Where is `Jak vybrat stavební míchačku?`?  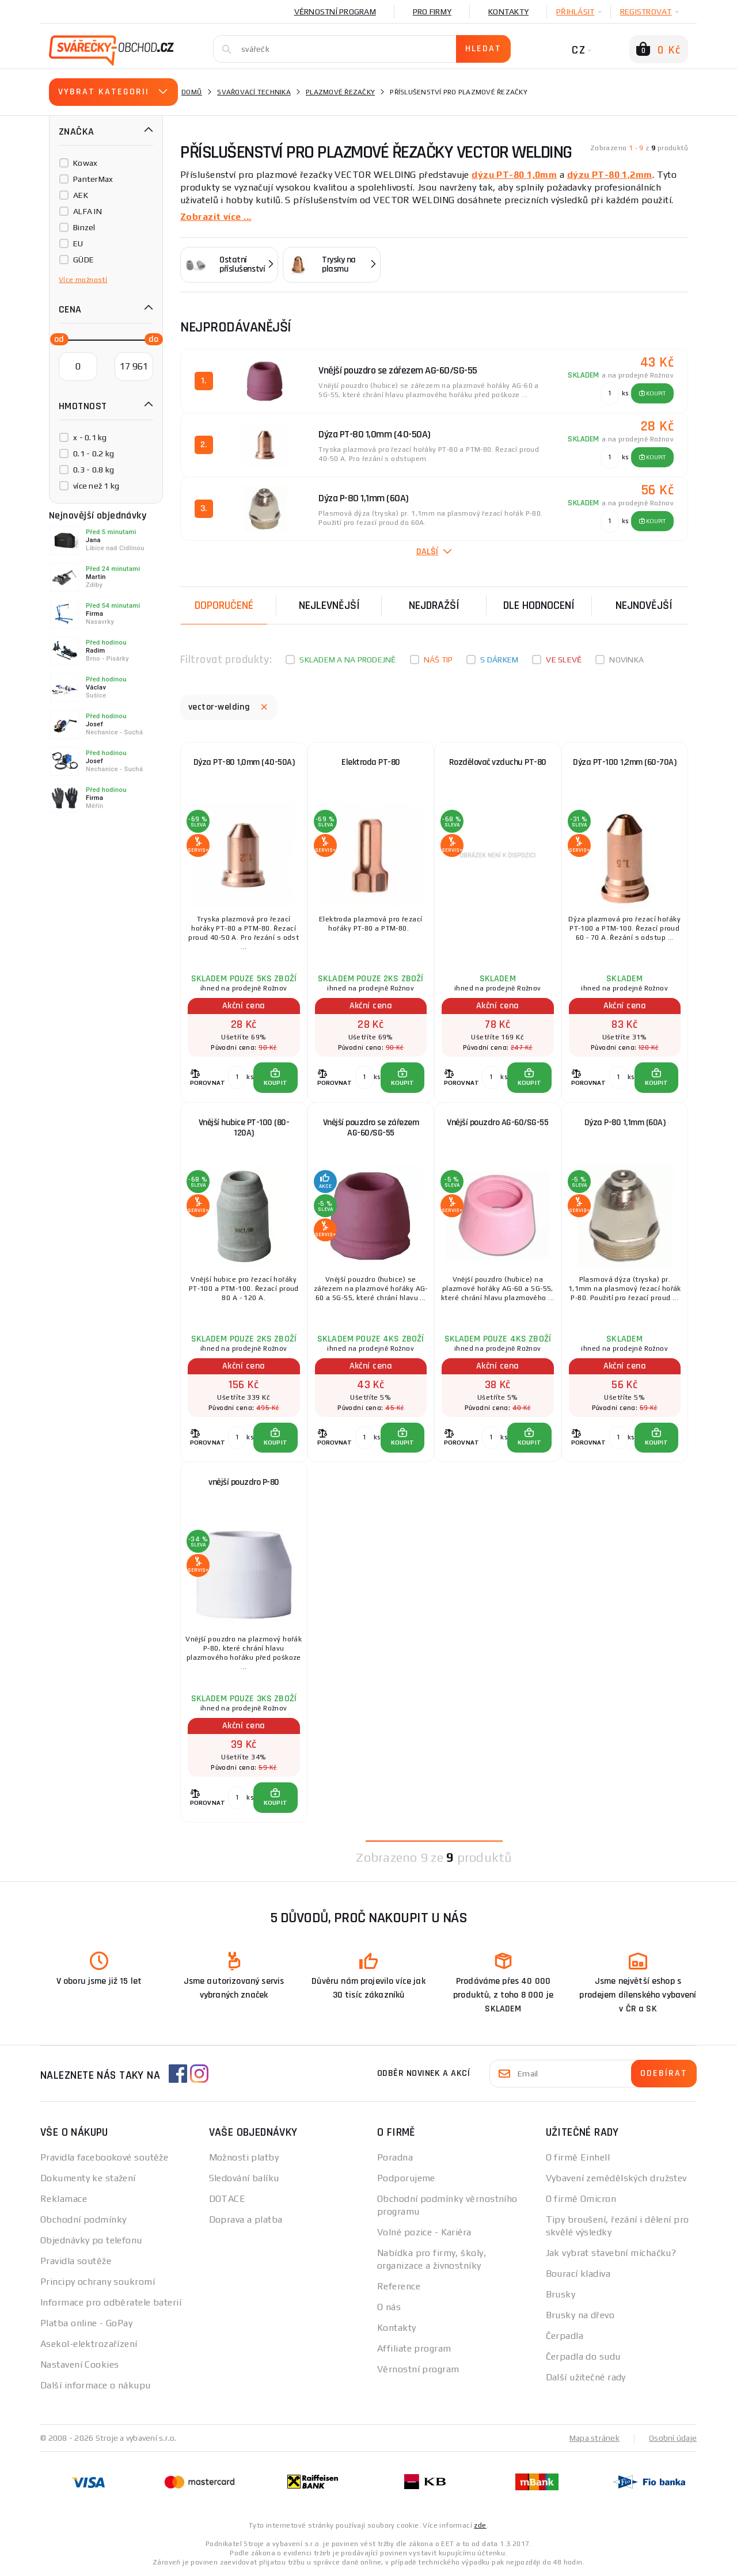
Jak vybrat stavební míchačku? is located at coordinates (611, 2252).